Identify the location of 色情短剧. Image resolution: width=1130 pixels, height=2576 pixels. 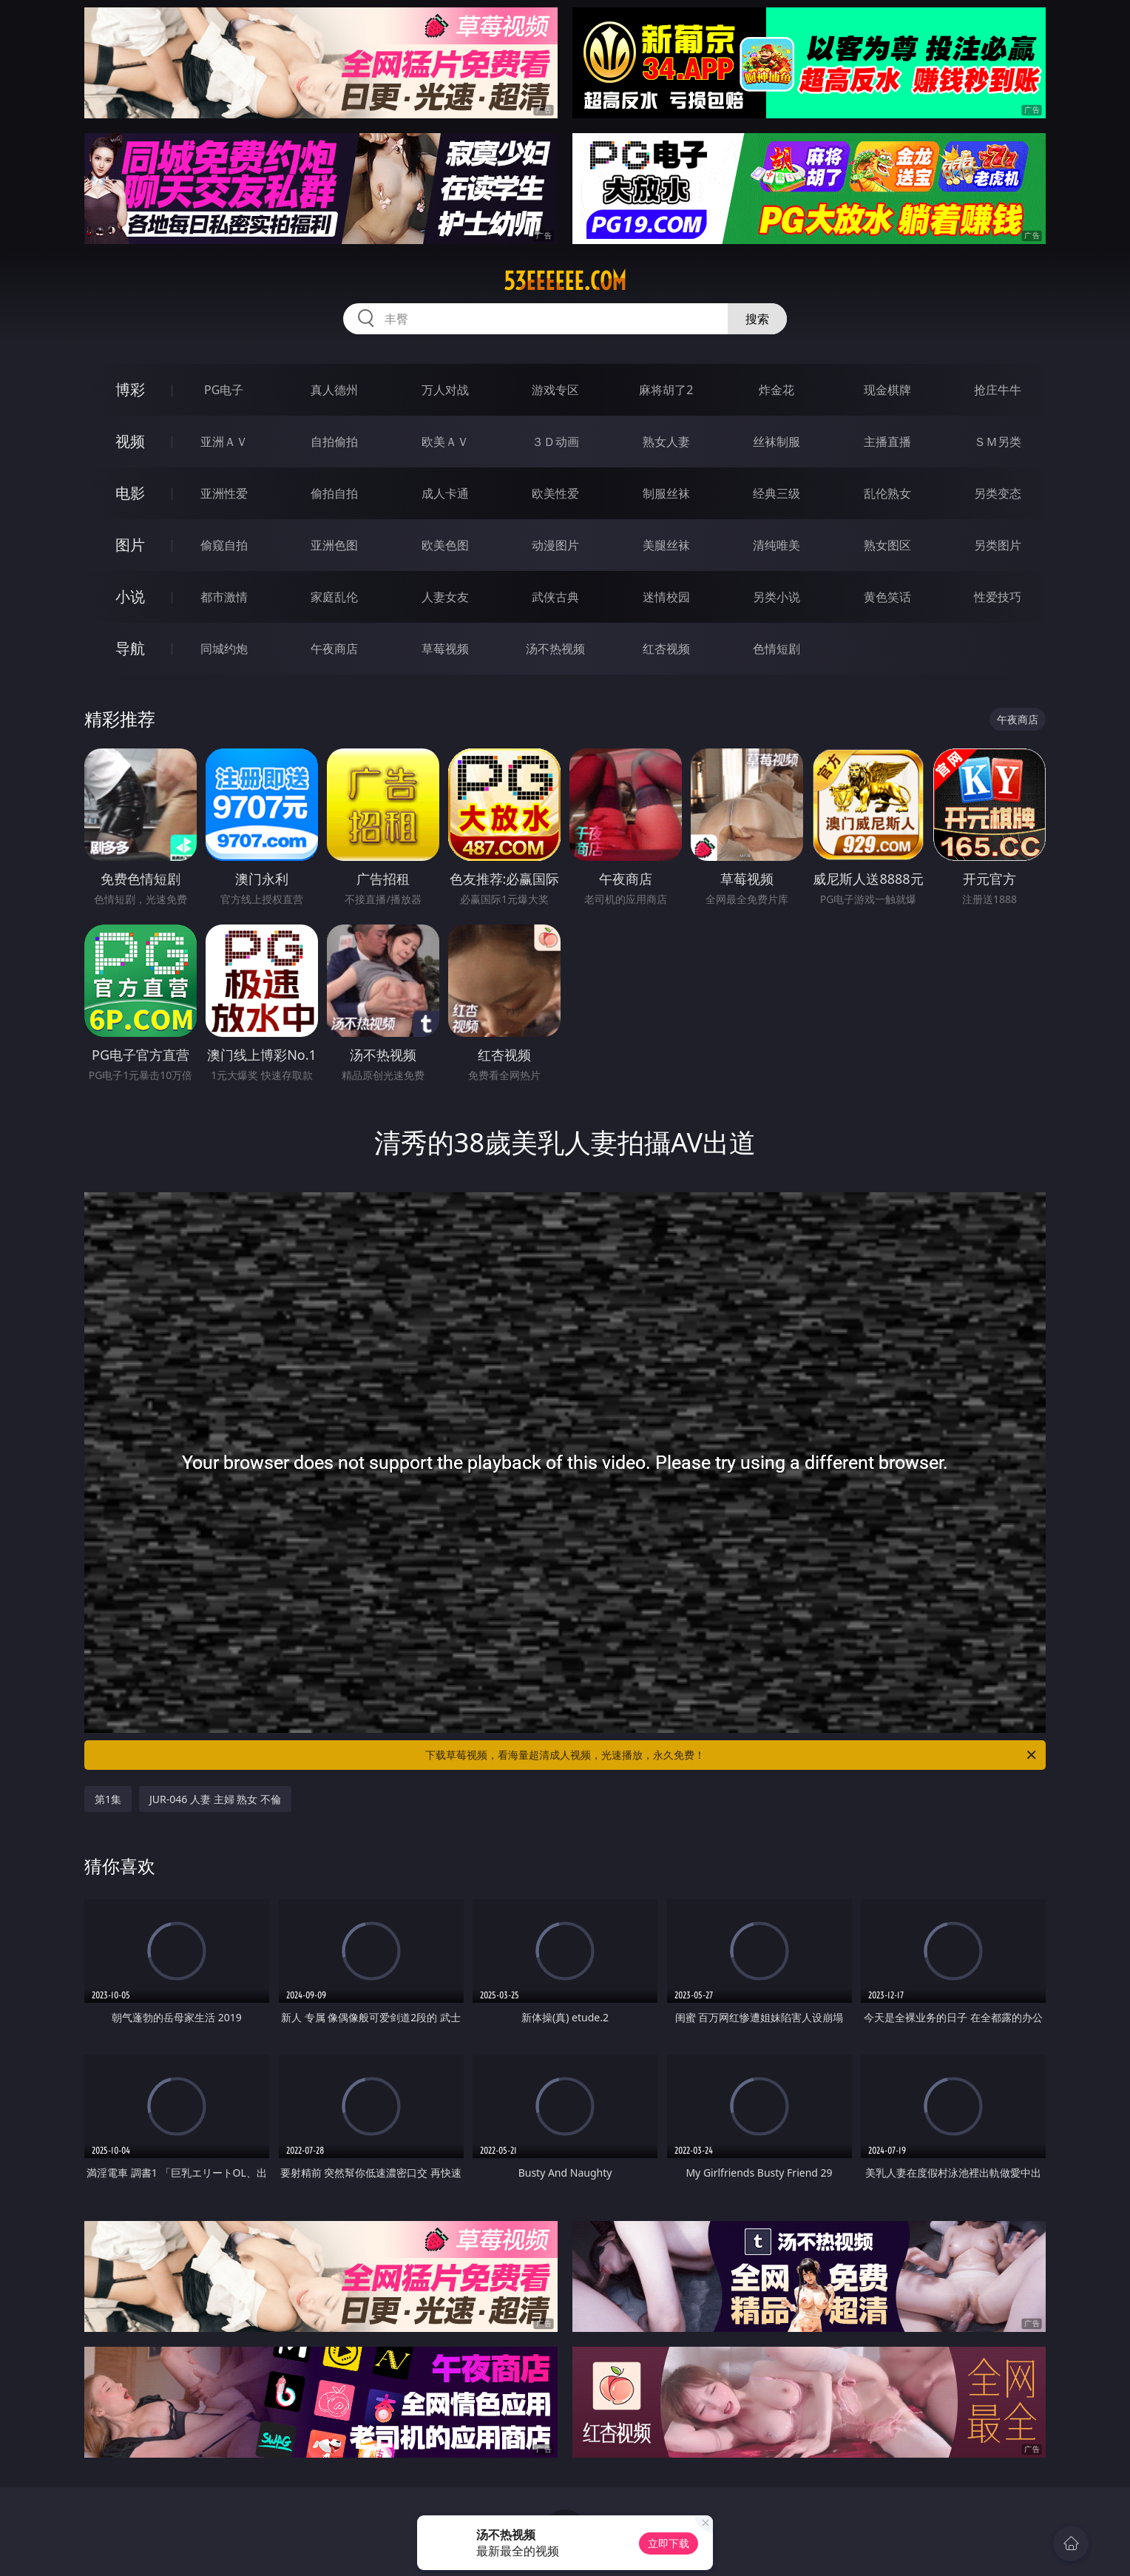
(776, 648).